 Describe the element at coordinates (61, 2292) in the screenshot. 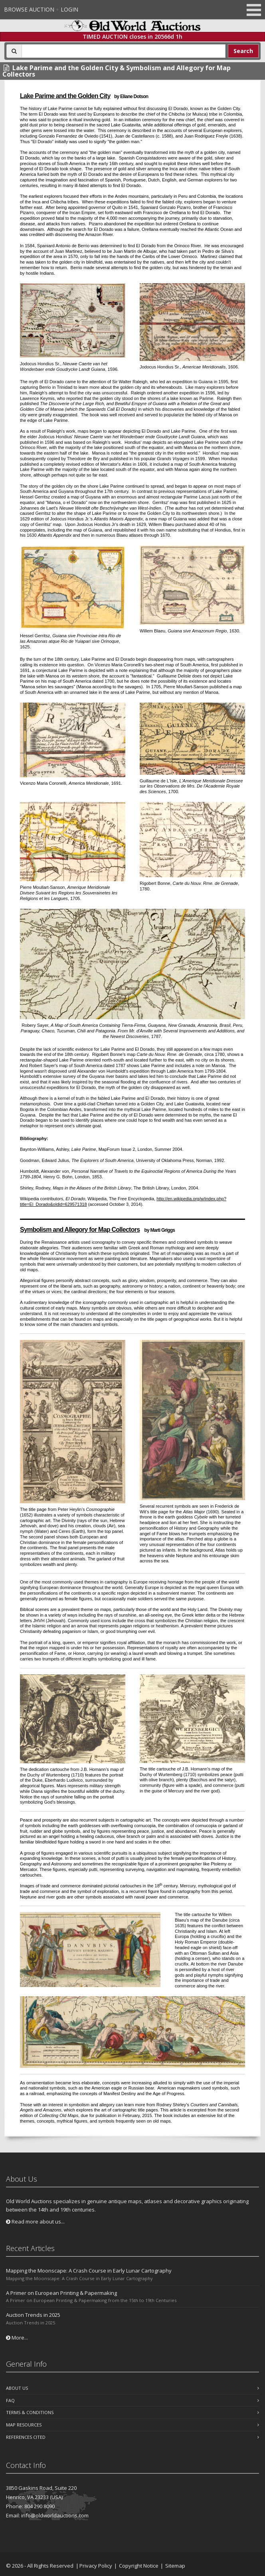

I see `A Primer on European Printing & Papermaking` at that location.